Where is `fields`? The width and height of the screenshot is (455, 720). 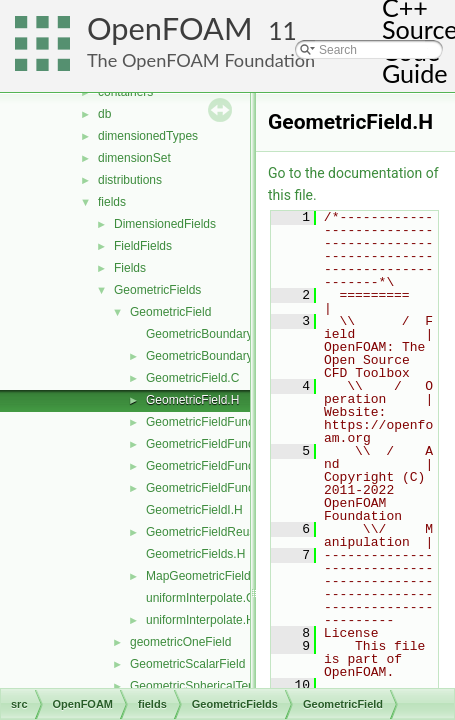 fields is located at coordinates (112, 202).